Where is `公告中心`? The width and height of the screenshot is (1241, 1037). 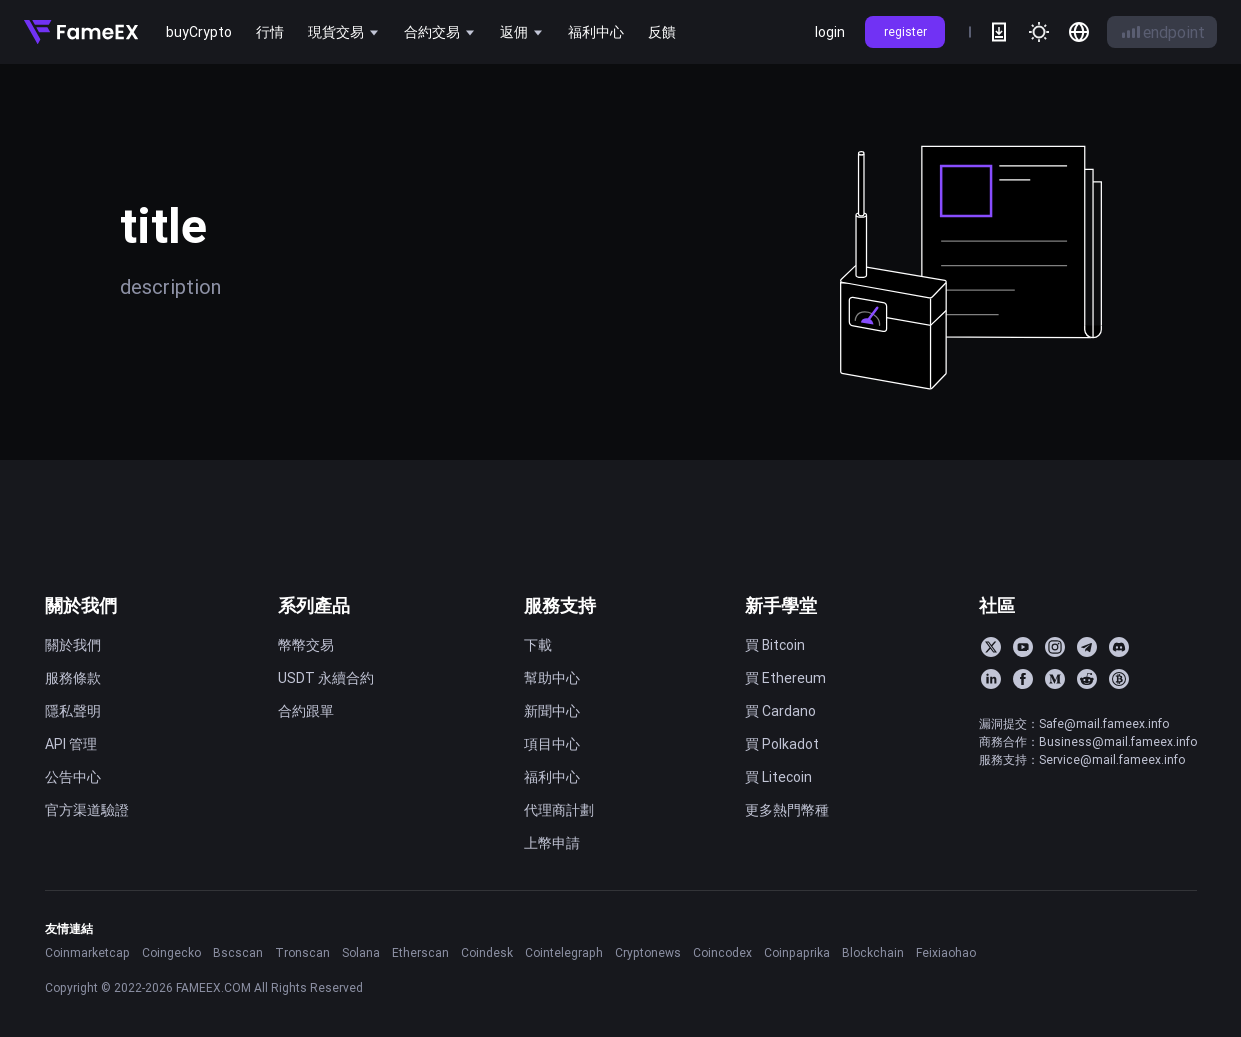 公告中心 is located at coordinates (73, 777).